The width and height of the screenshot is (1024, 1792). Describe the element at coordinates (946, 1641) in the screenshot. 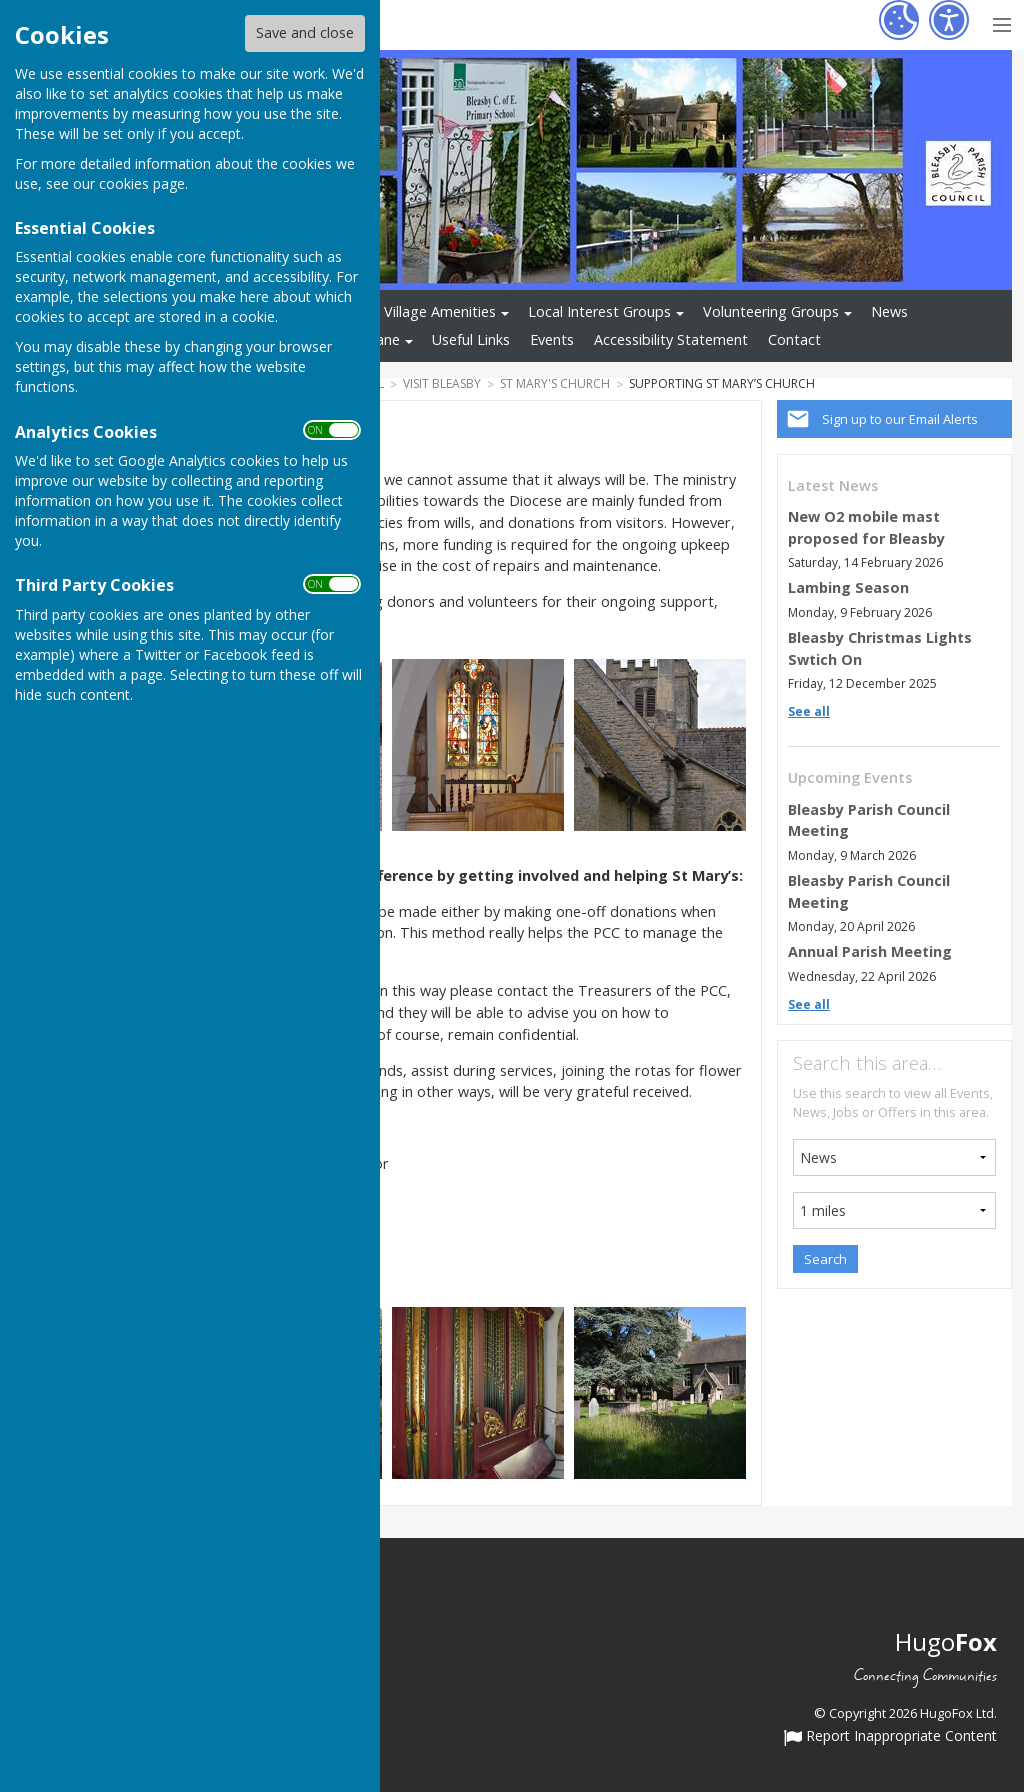

I see `Hugo` at that location.